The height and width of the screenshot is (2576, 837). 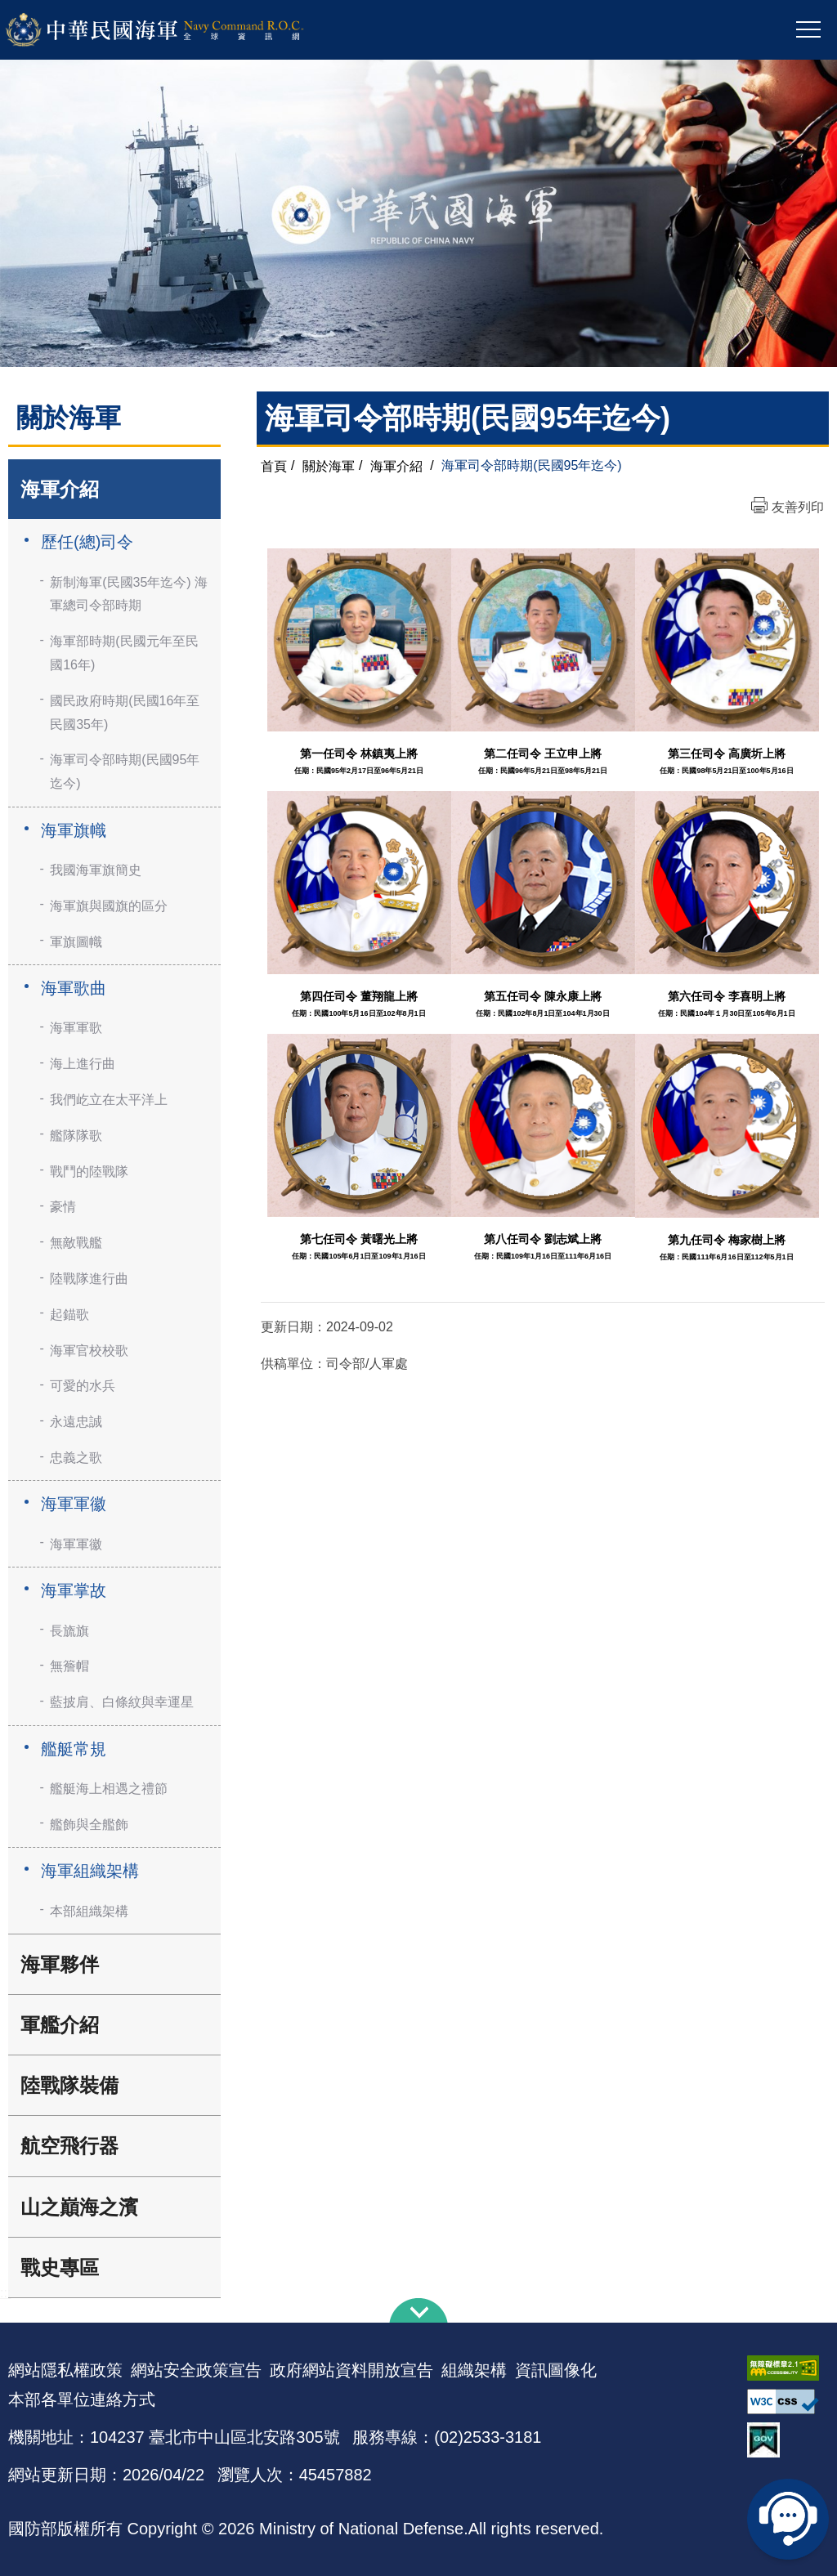 What do you see at coordinates (89, 1824) in the screenshot?
I see `艦飾與全艦飾` at bounding box center [89, 1824].